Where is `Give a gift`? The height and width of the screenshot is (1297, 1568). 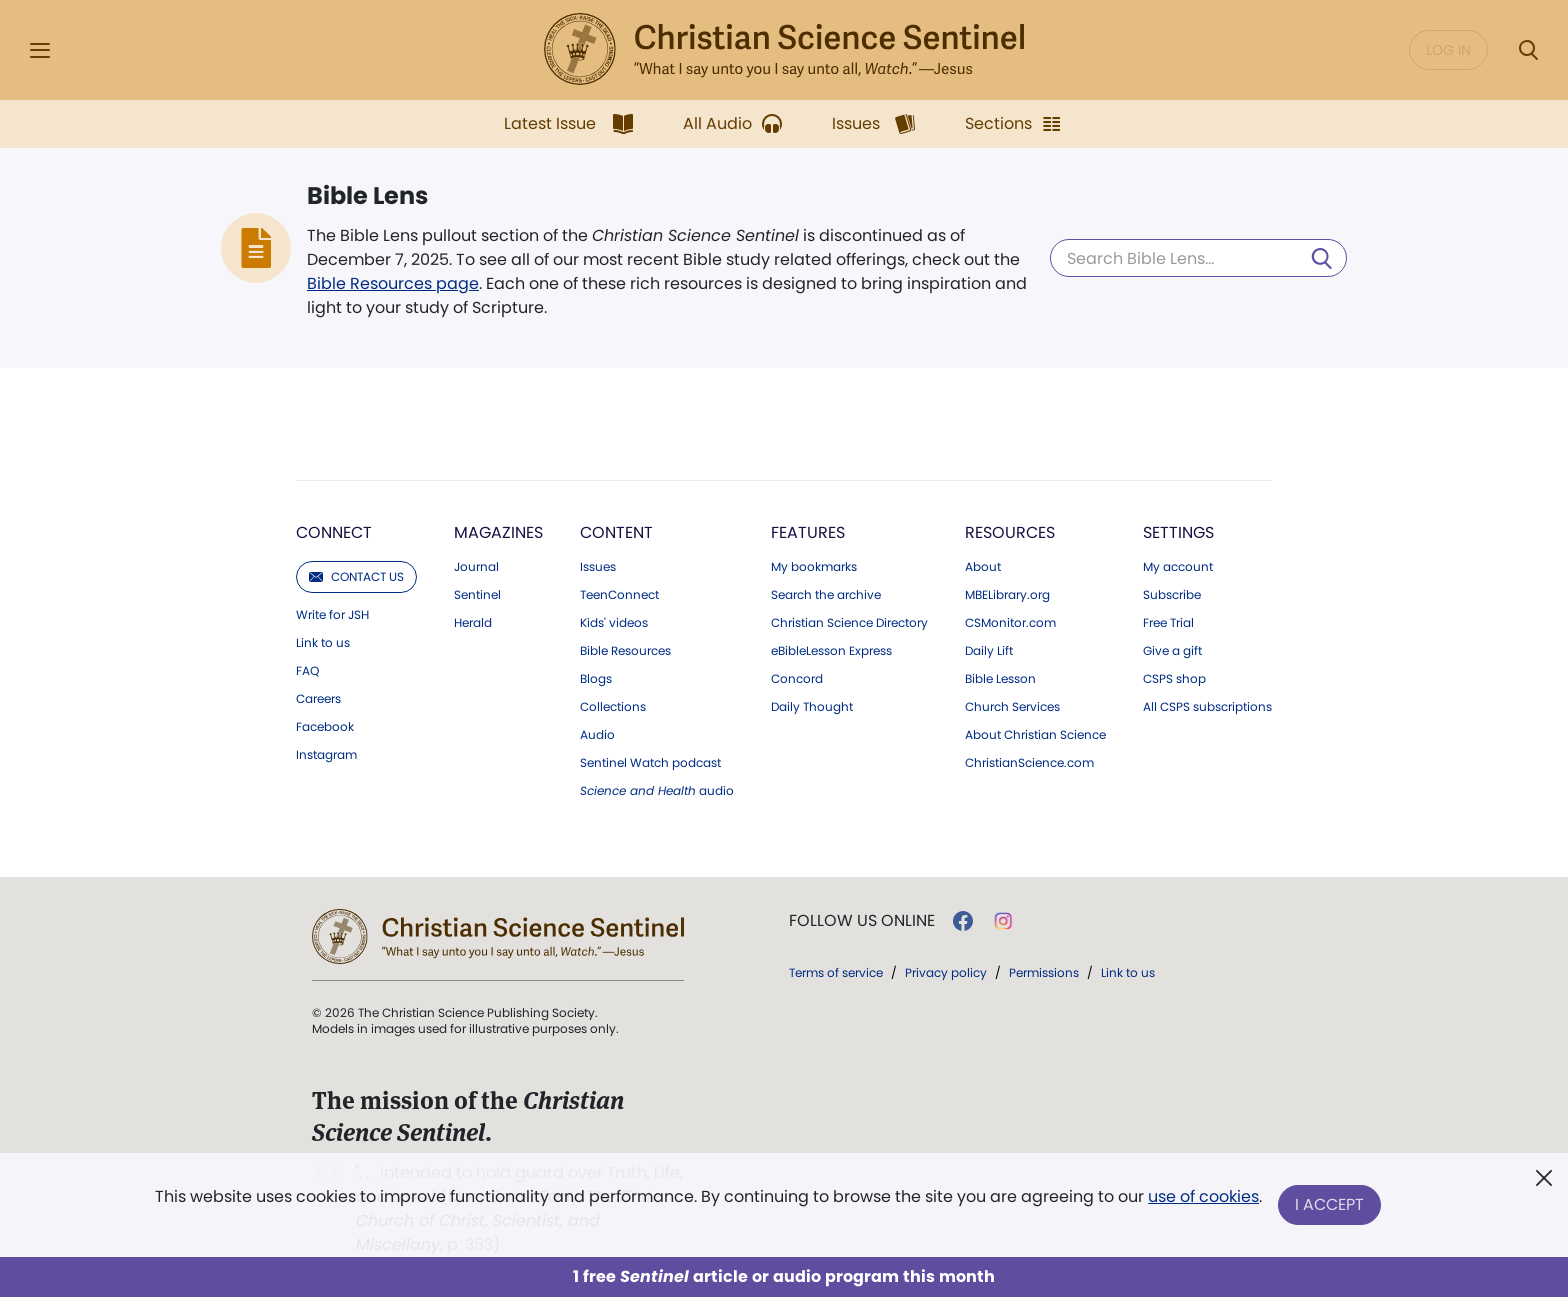
Give a gift is located at coordinates (1172, 651).